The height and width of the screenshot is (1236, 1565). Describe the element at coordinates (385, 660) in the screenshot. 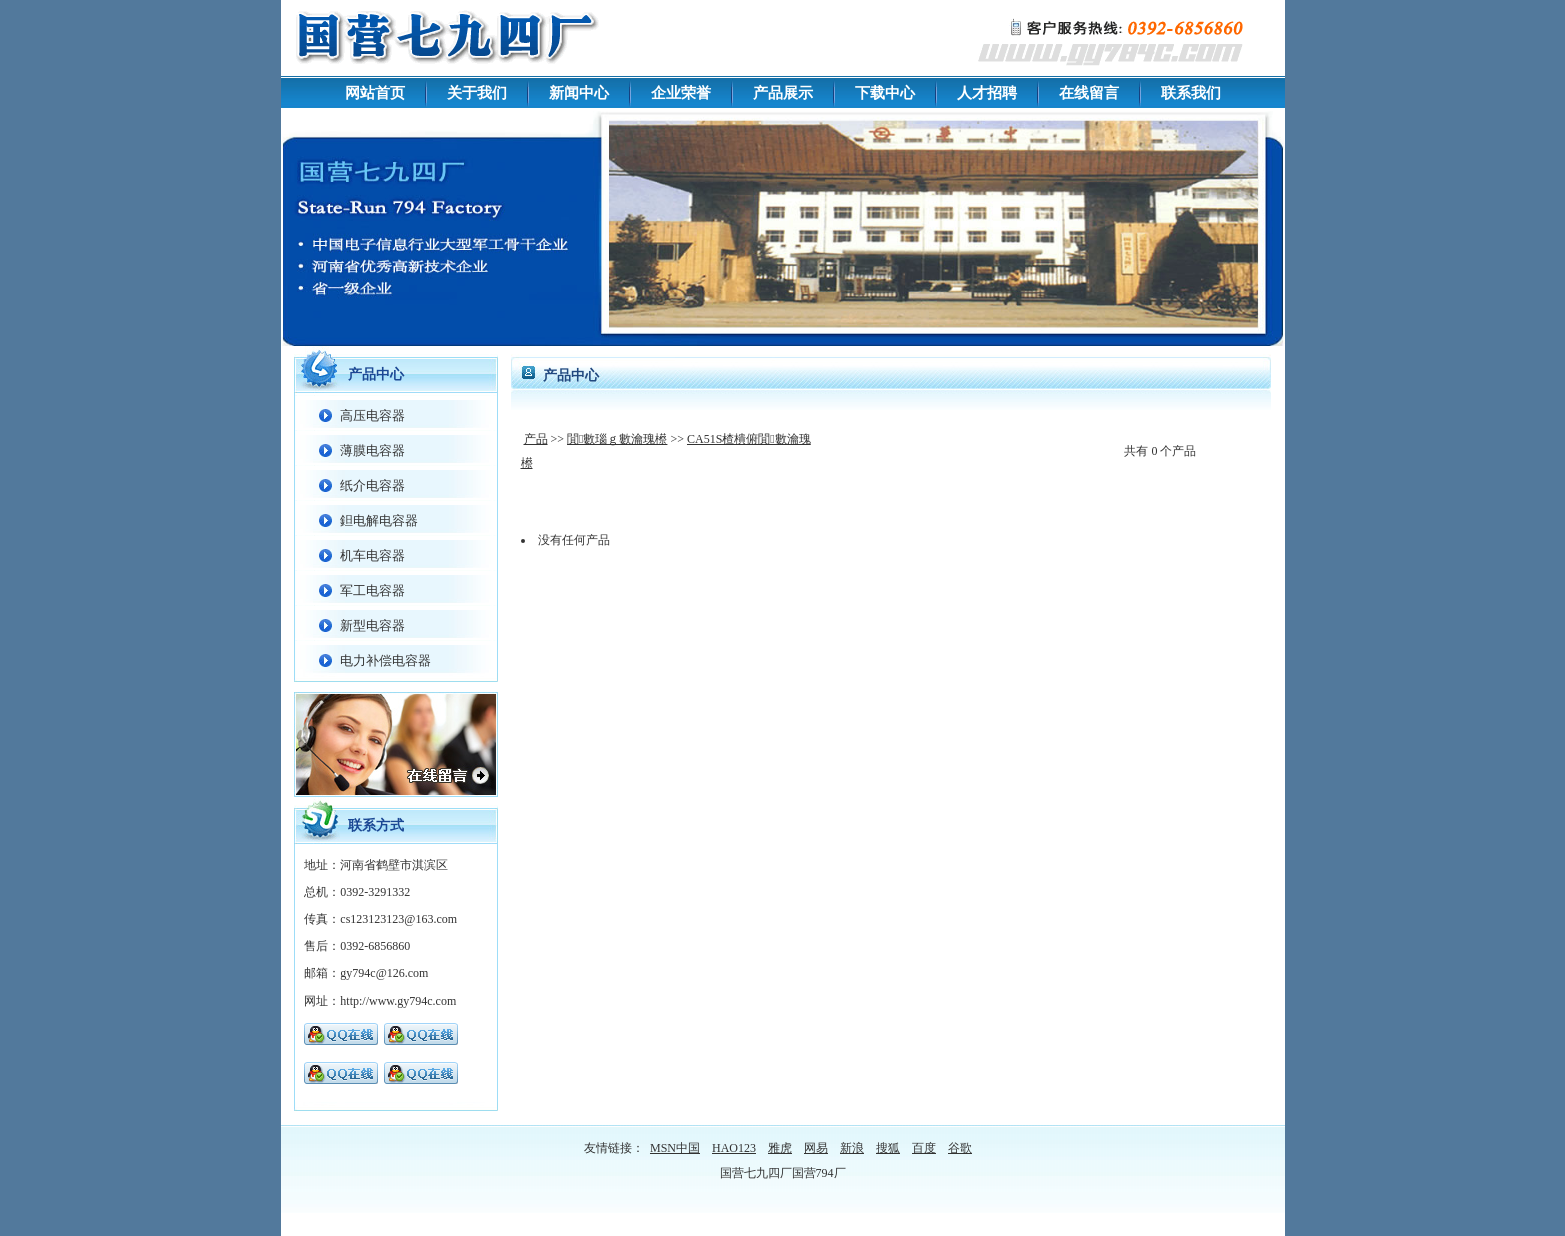

I see `电力补偿电容器` at that location.